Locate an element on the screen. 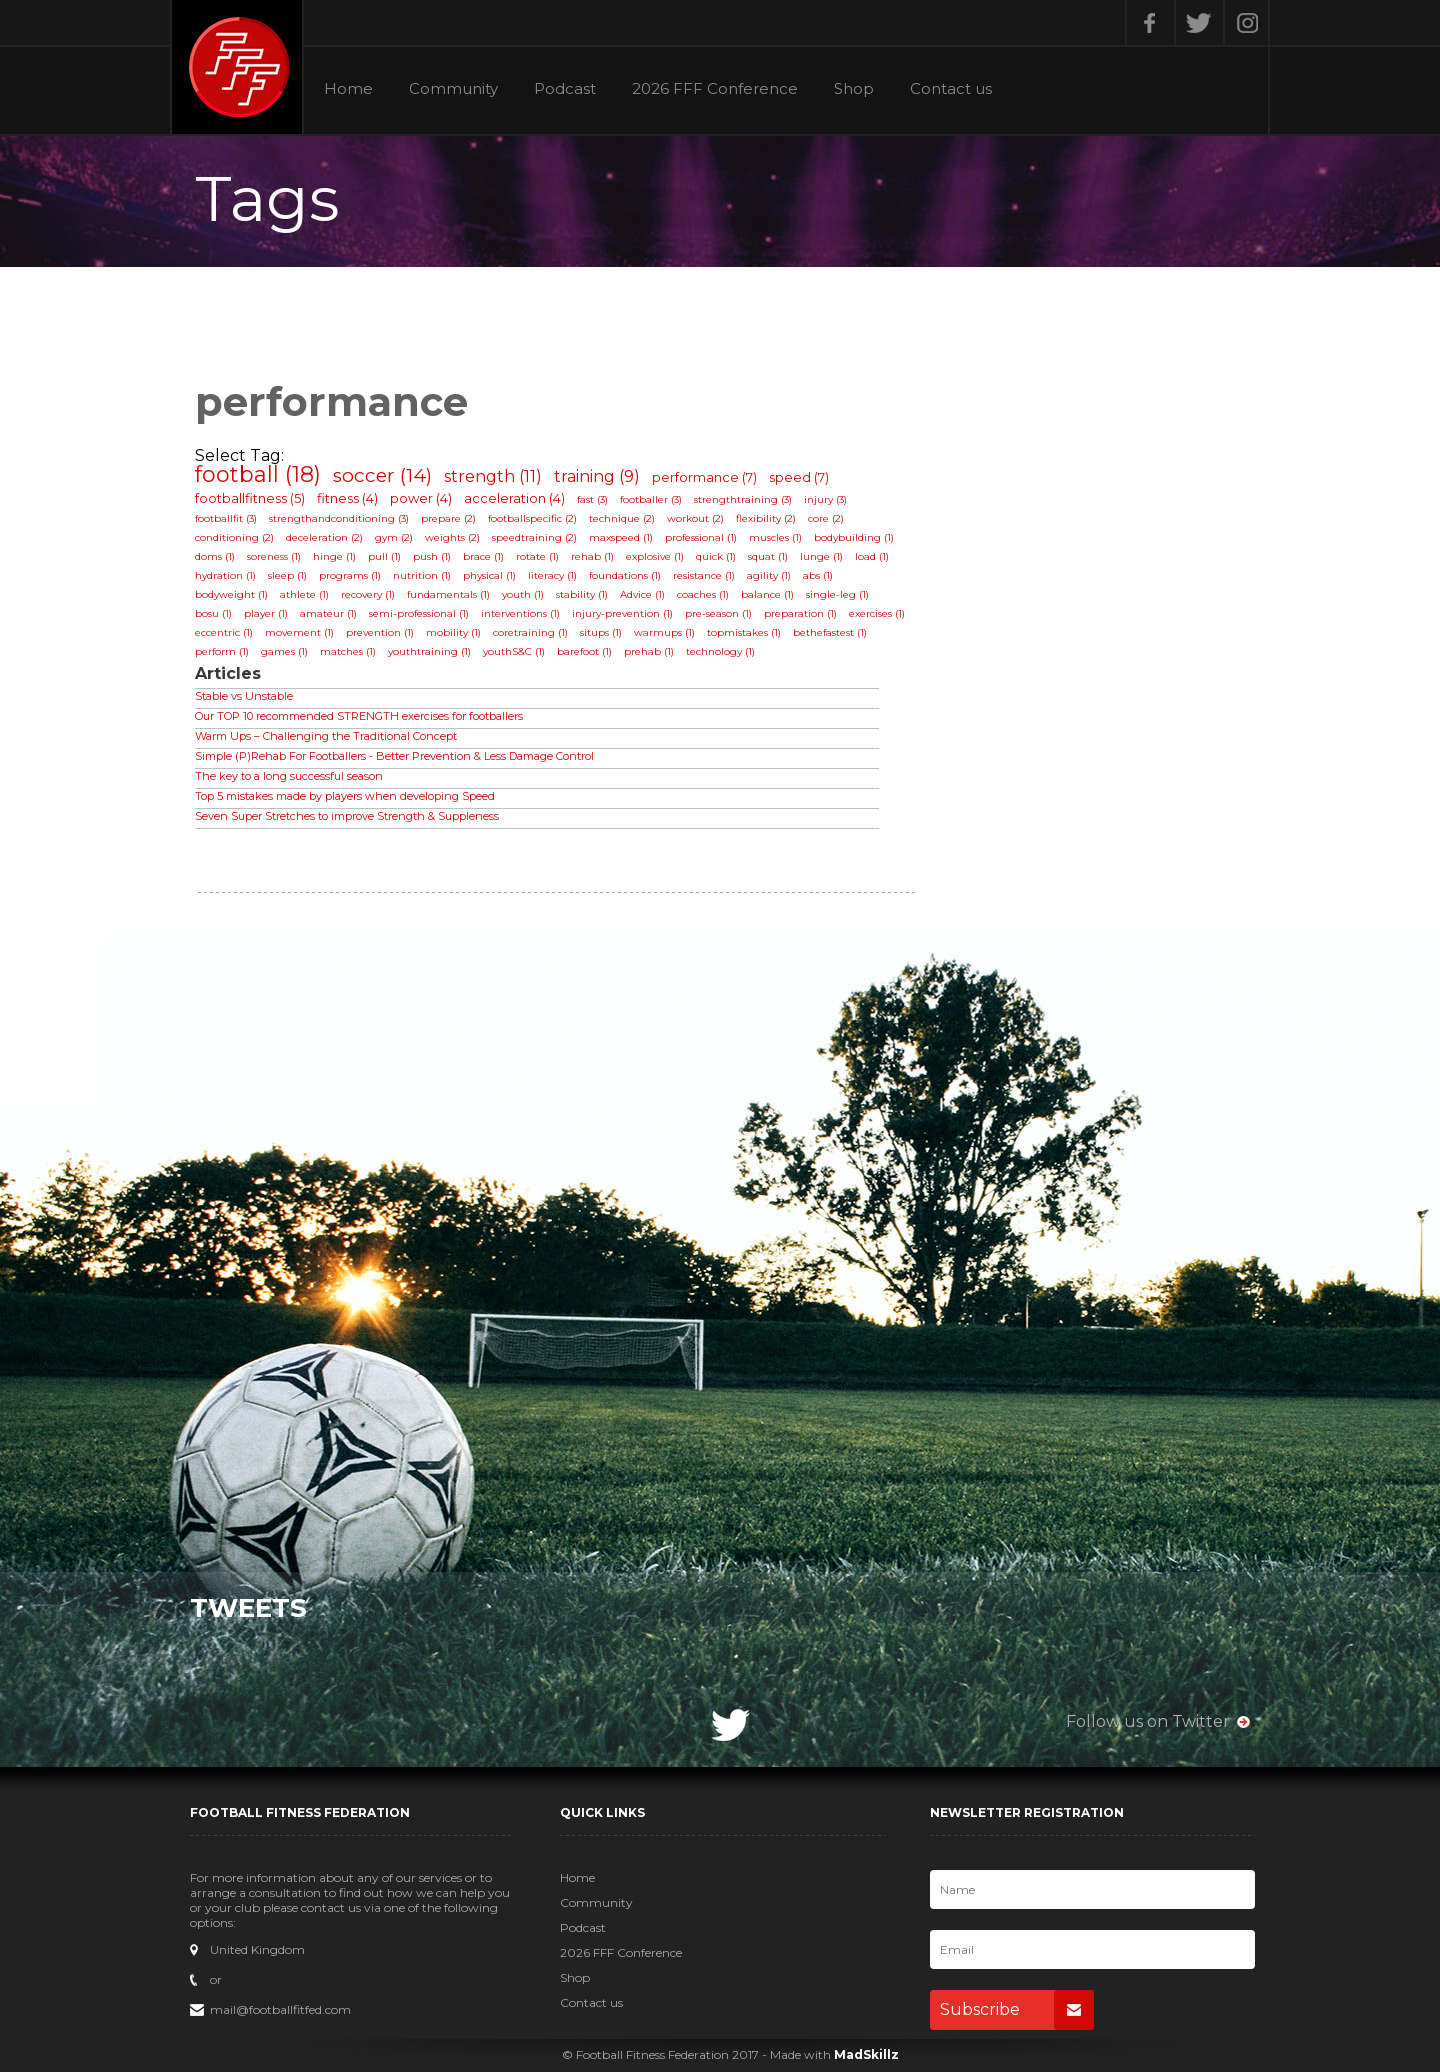 The image size is (1440, 2072). flexibility (2) is located at coordinates (766, 518).